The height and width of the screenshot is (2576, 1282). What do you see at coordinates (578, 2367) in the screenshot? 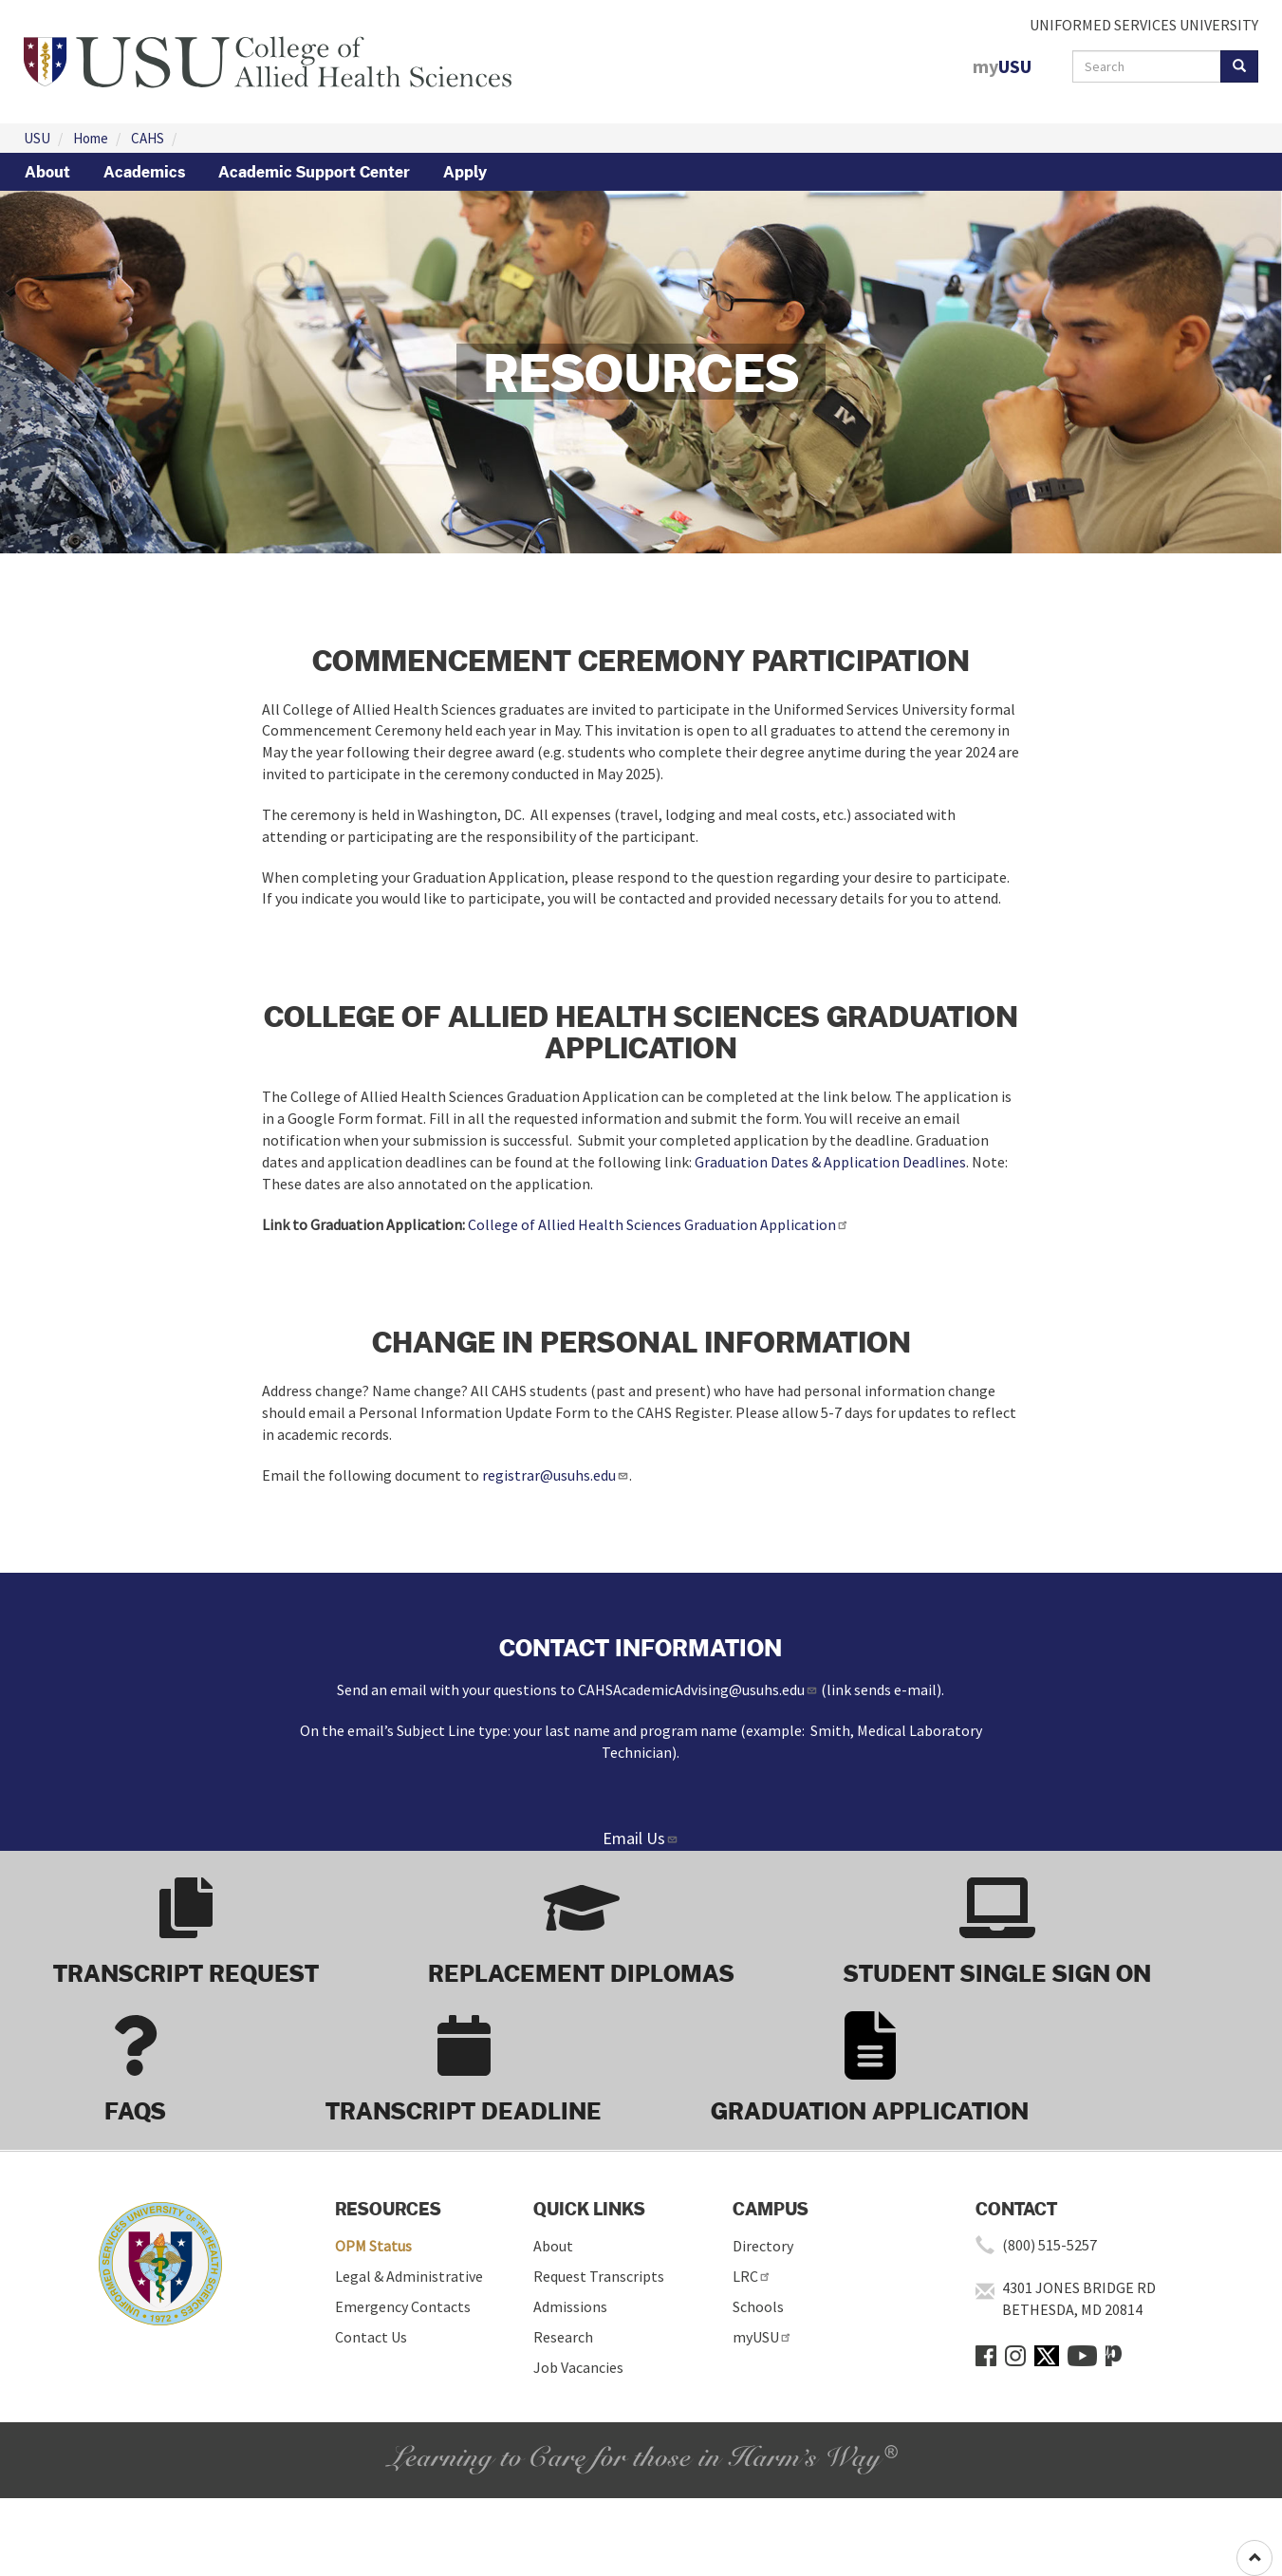
I see `Job Vacancies` at bounding box center [578, 2367].